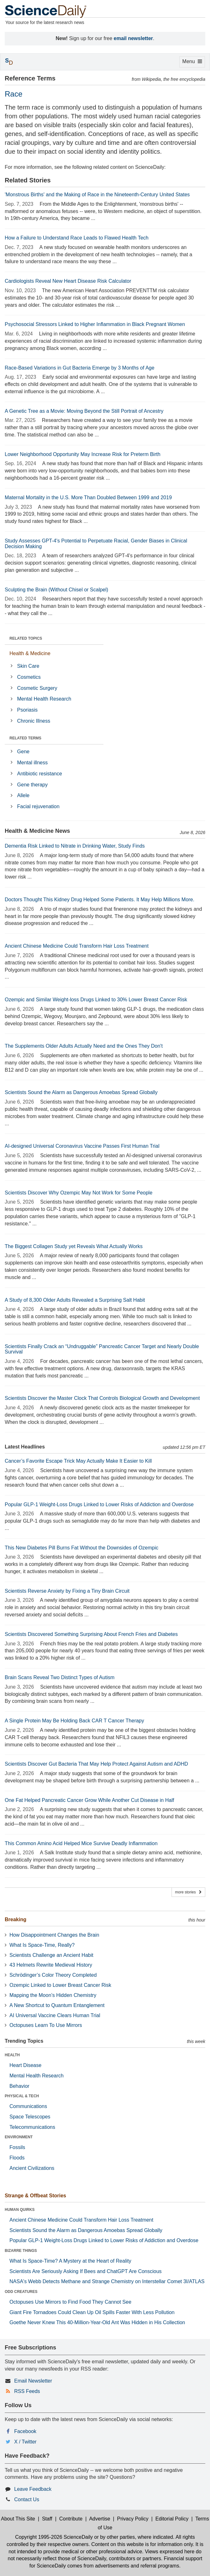 This screenshot has height=2576, width=210. Describe the element at coordinates (188, 1892) in the screenshot. I see `more stories` at that location.